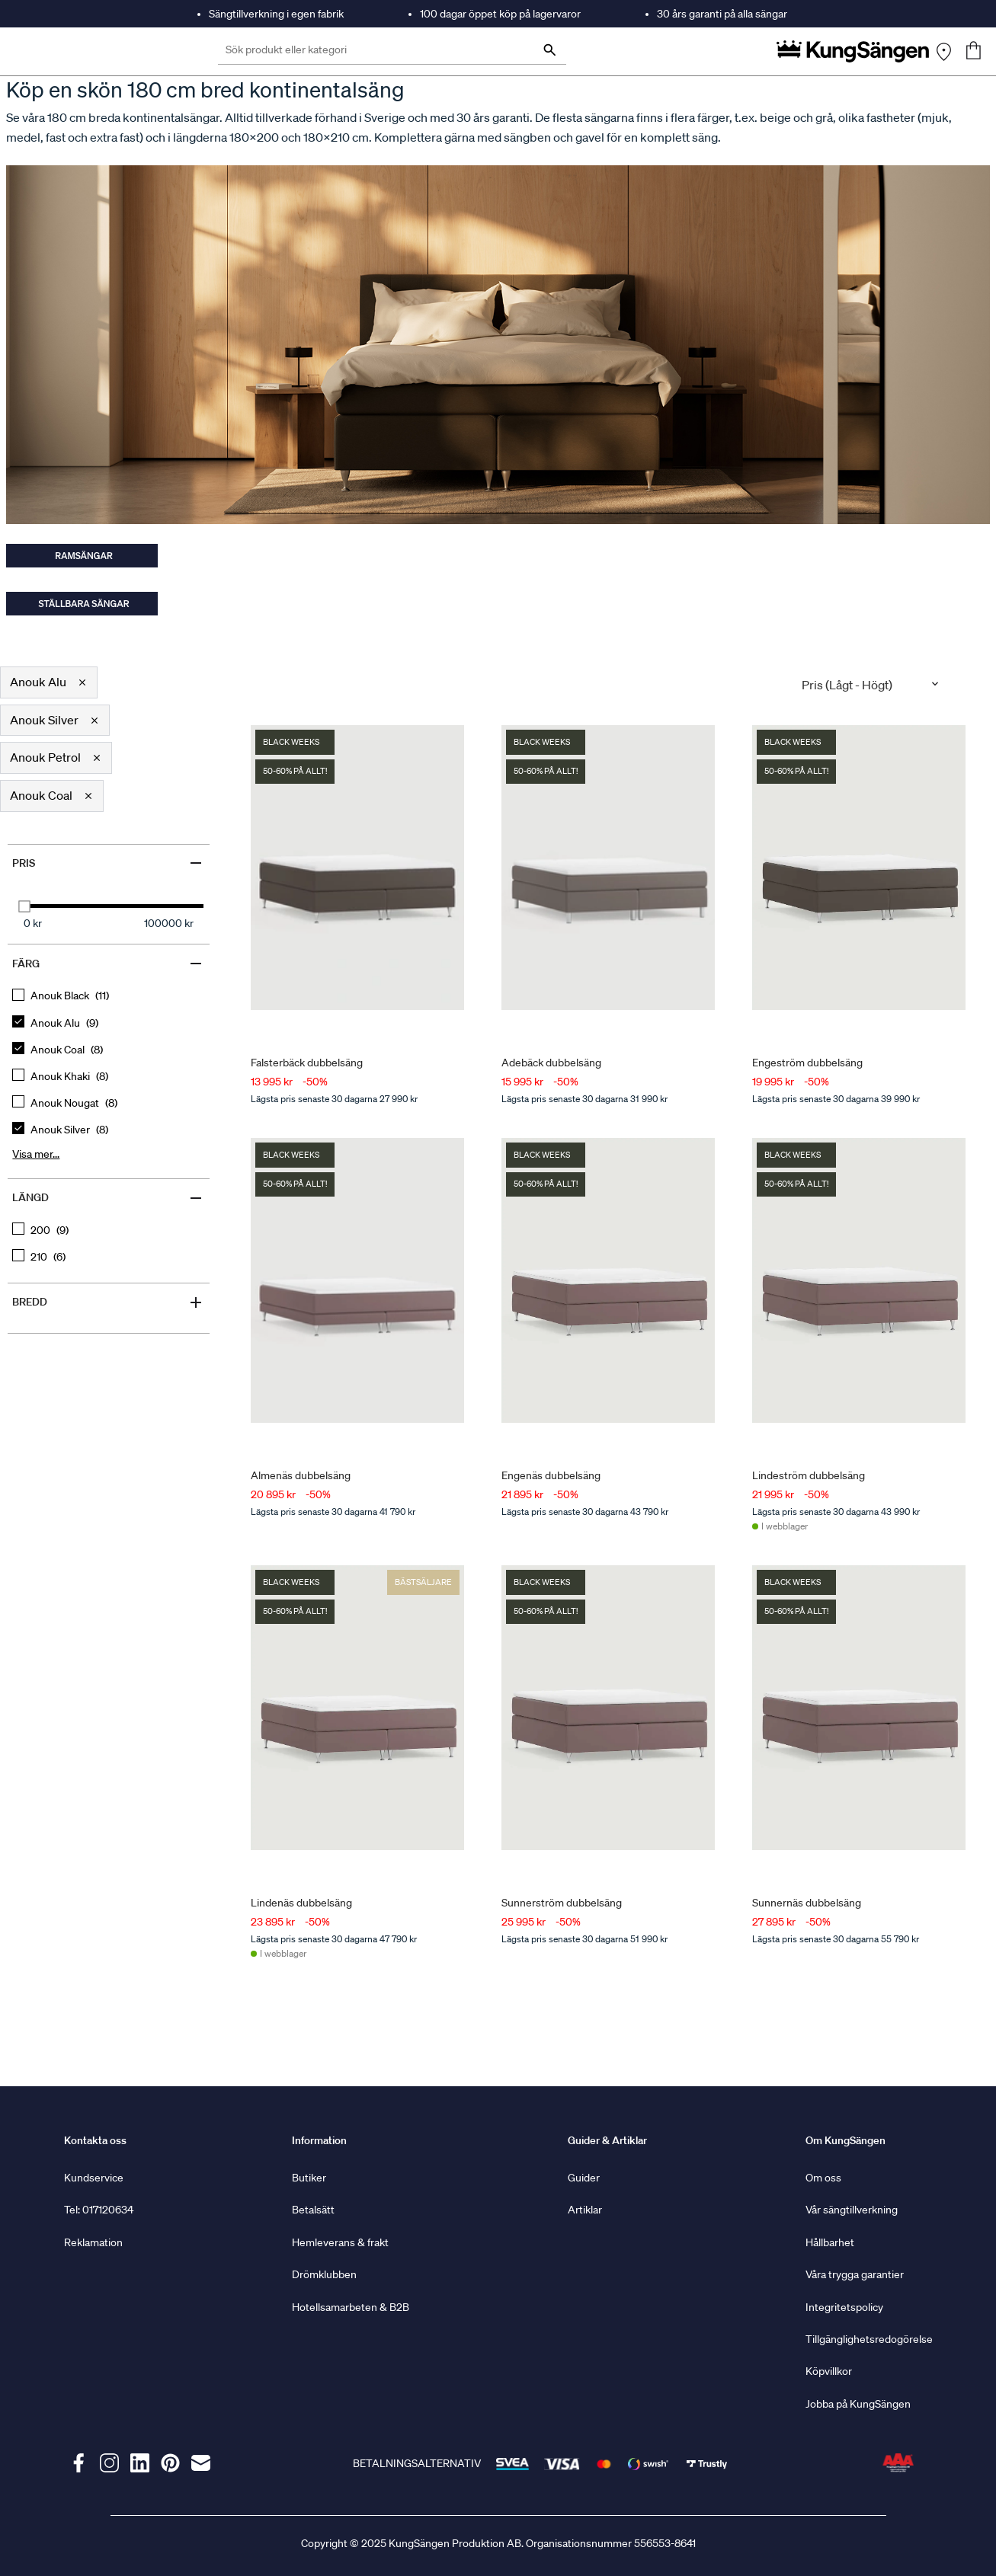  I want to click on Vår sängtillverkning, so click(851, 2209).